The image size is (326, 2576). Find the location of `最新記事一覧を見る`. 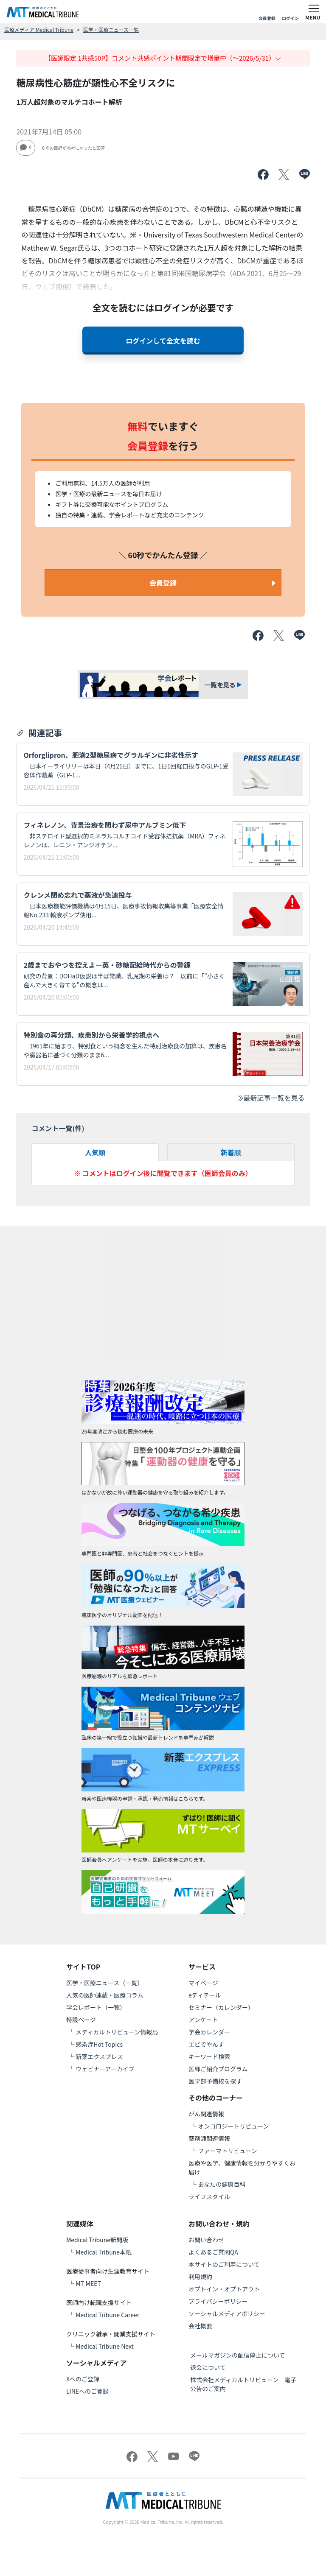

最新記事一覧を見る is located at coordinates (271, 1097).